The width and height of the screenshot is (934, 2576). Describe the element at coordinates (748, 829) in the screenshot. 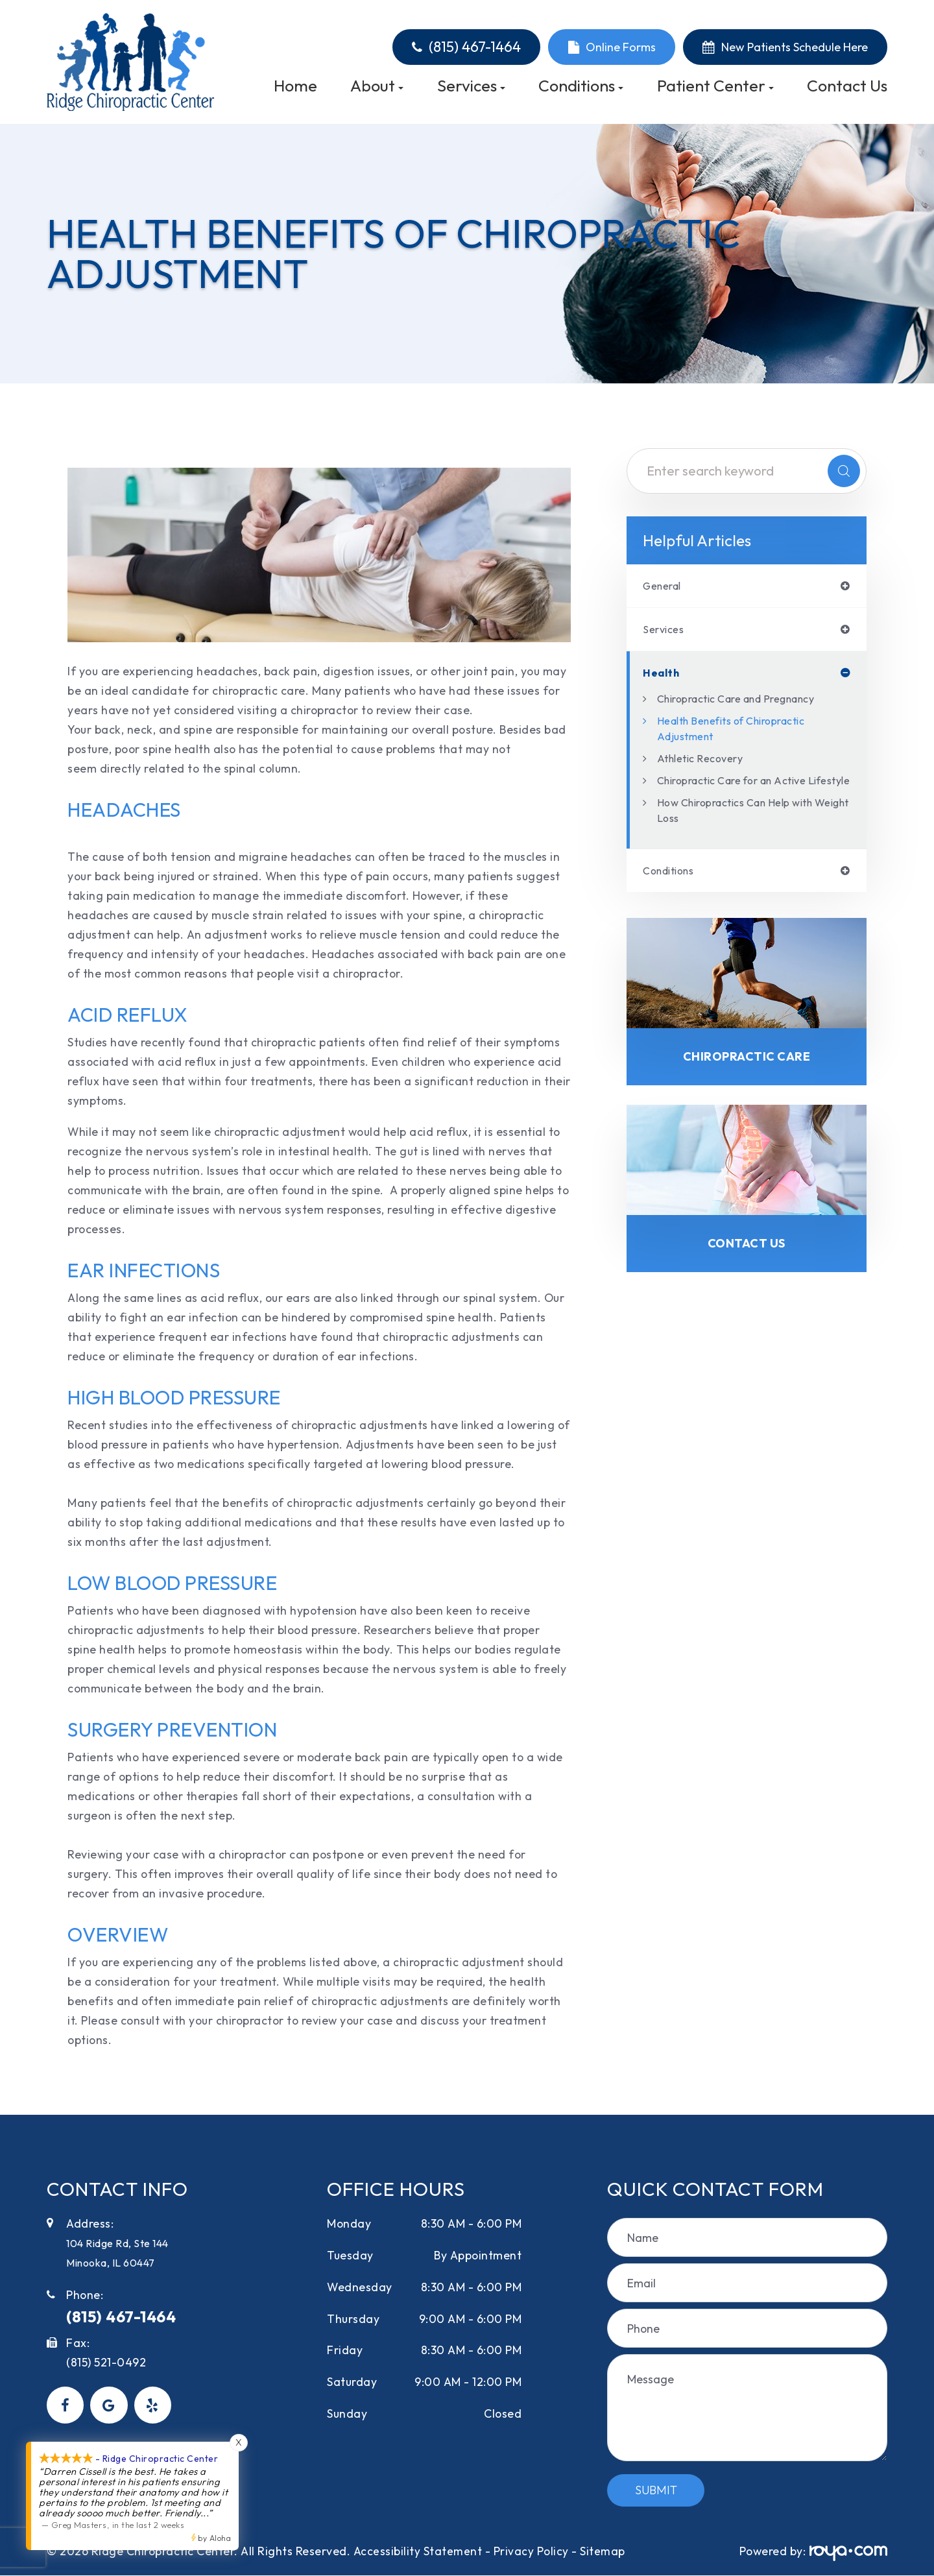

I see `How Chiropractics Can Help with Weight Loss` at that location.